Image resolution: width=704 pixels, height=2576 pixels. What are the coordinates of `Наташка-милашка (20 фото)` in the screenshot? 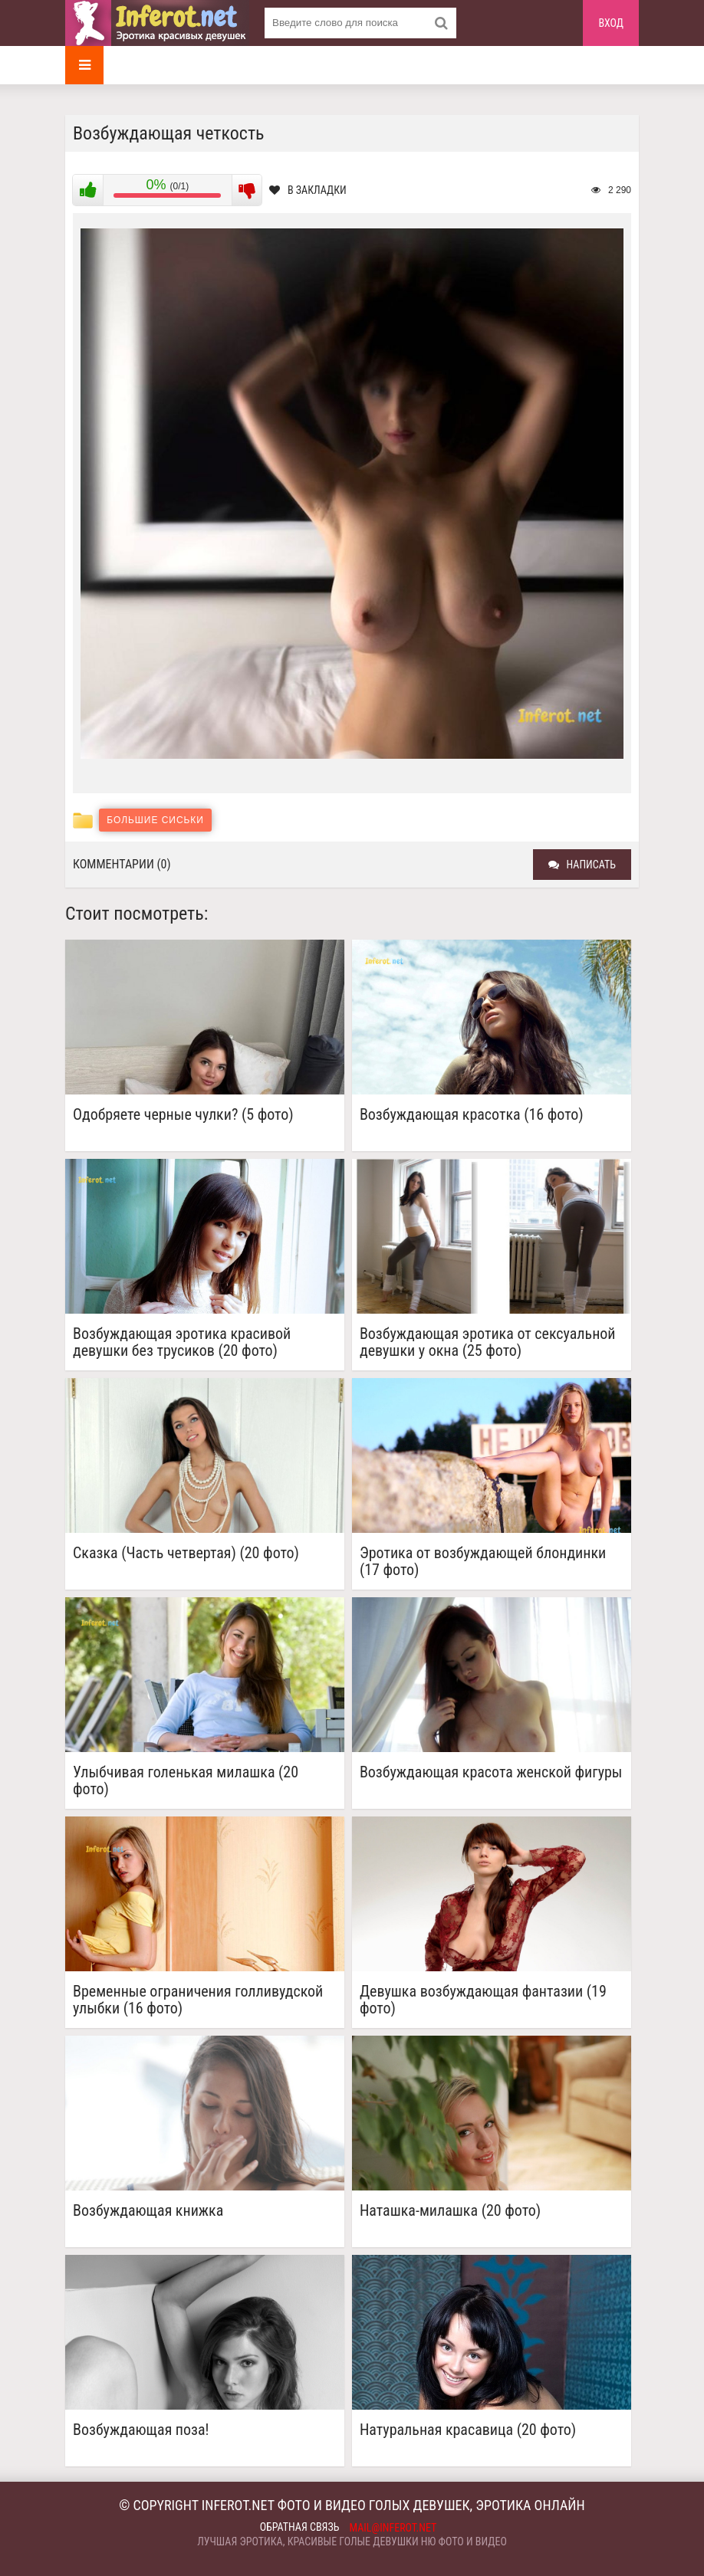 It's located at (450, 2211).